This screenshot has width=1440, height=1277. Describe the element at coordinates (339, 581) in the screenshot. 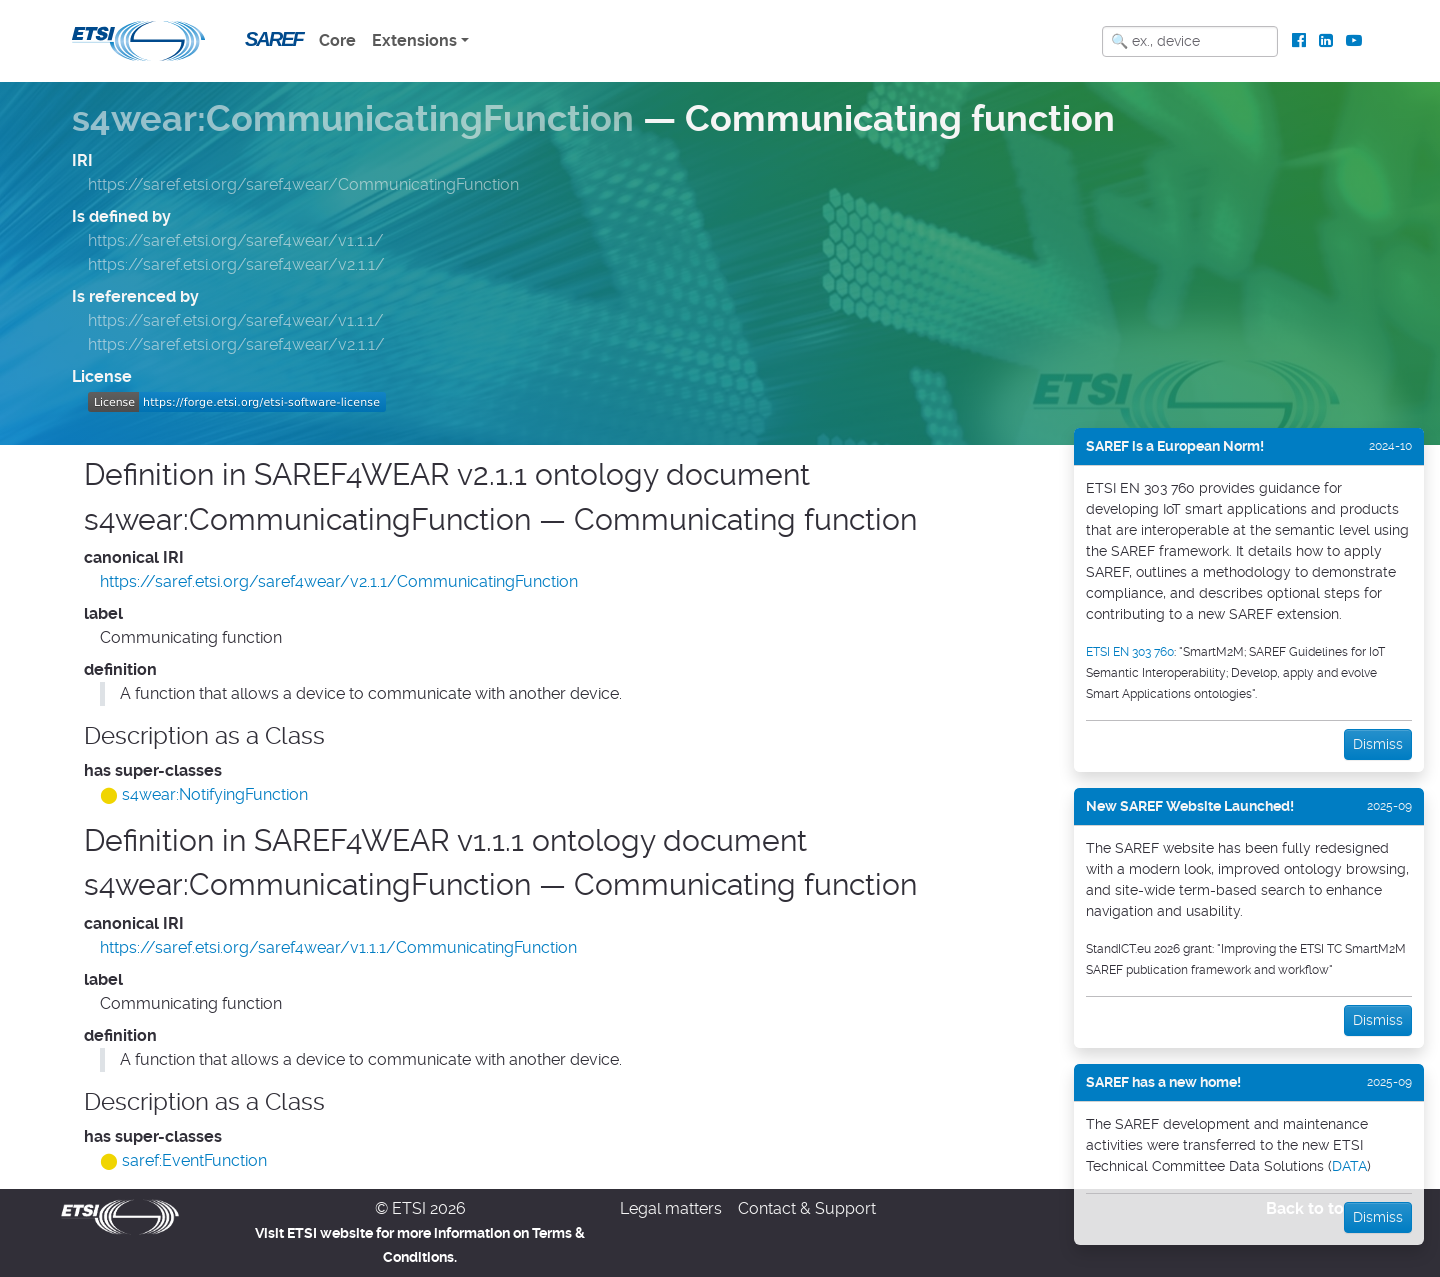

I see `https://saref.etsi.org/saref4wear/v2.1.1/CommunicatingFunction` at that location.